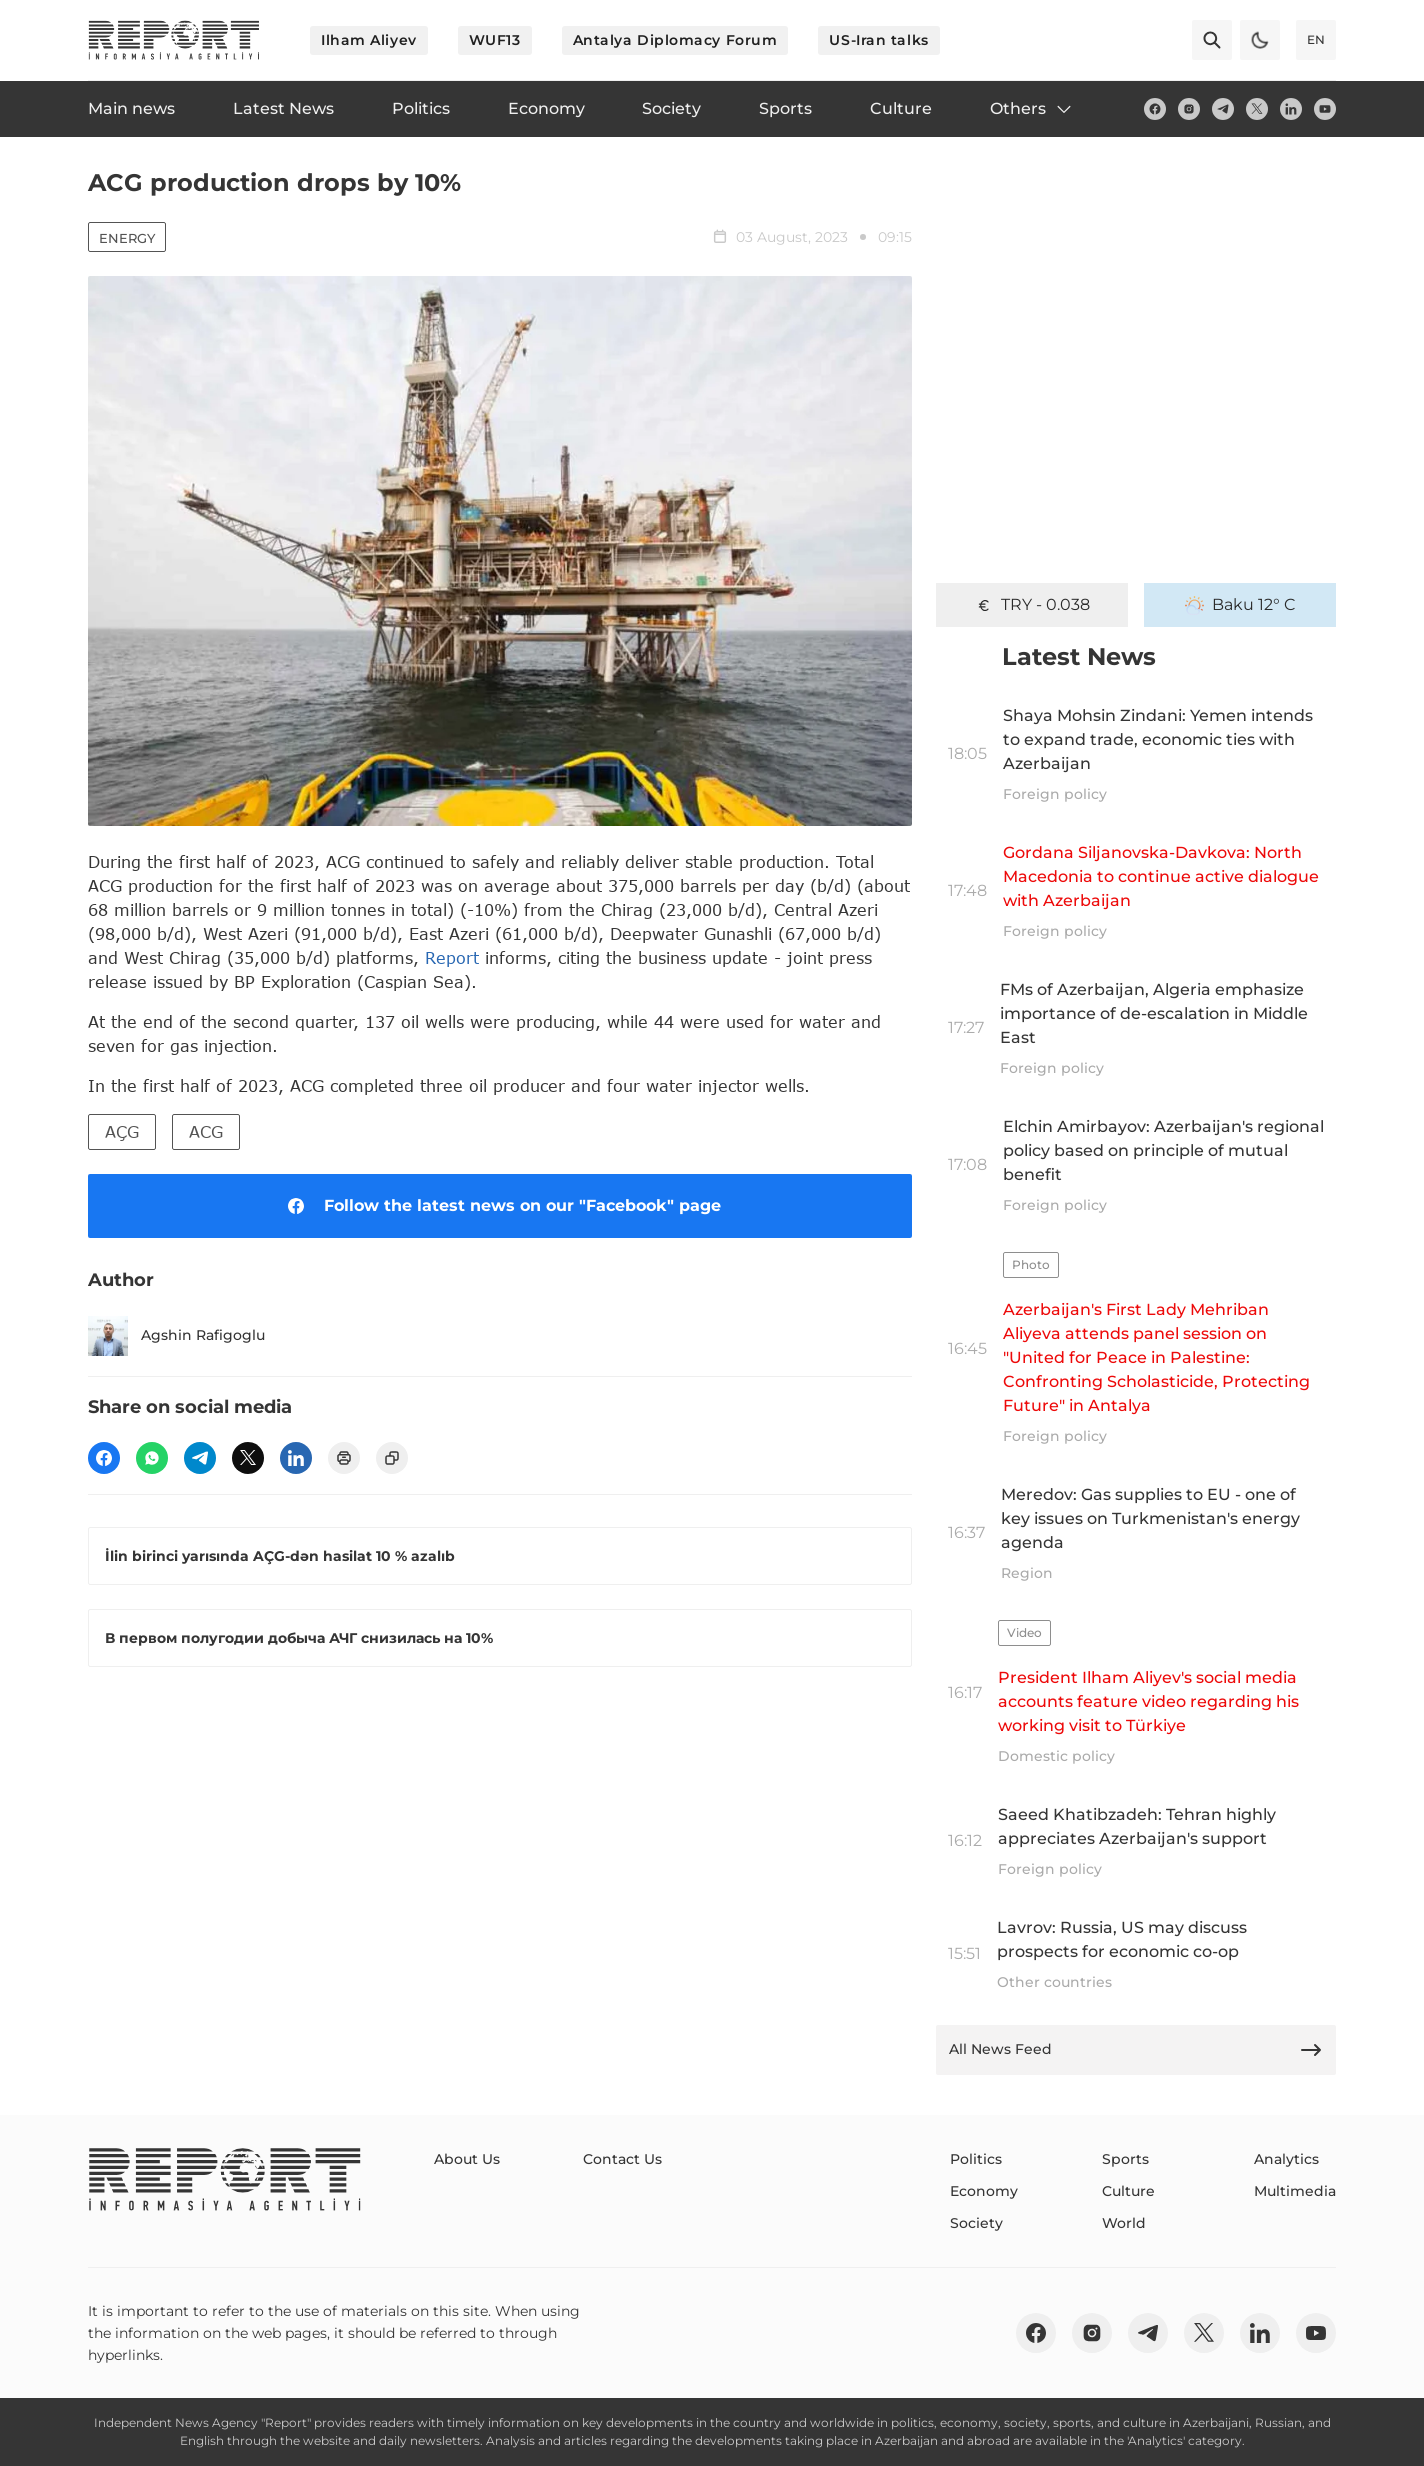 The image size is (1424, 2466). I want to click on [fb], so click(1155, 109).